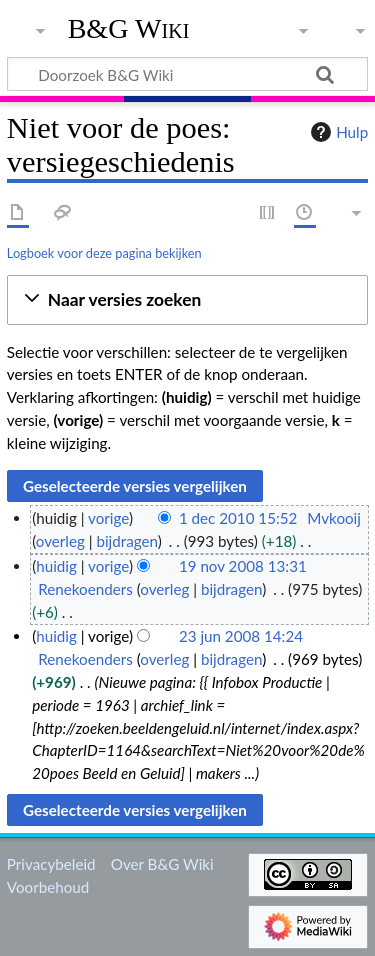 This screenshot has width=375, height=956. What do you see at coordinates (60, 541) in the screenshot?
I see `overleg` at bounding box center [60, 541].